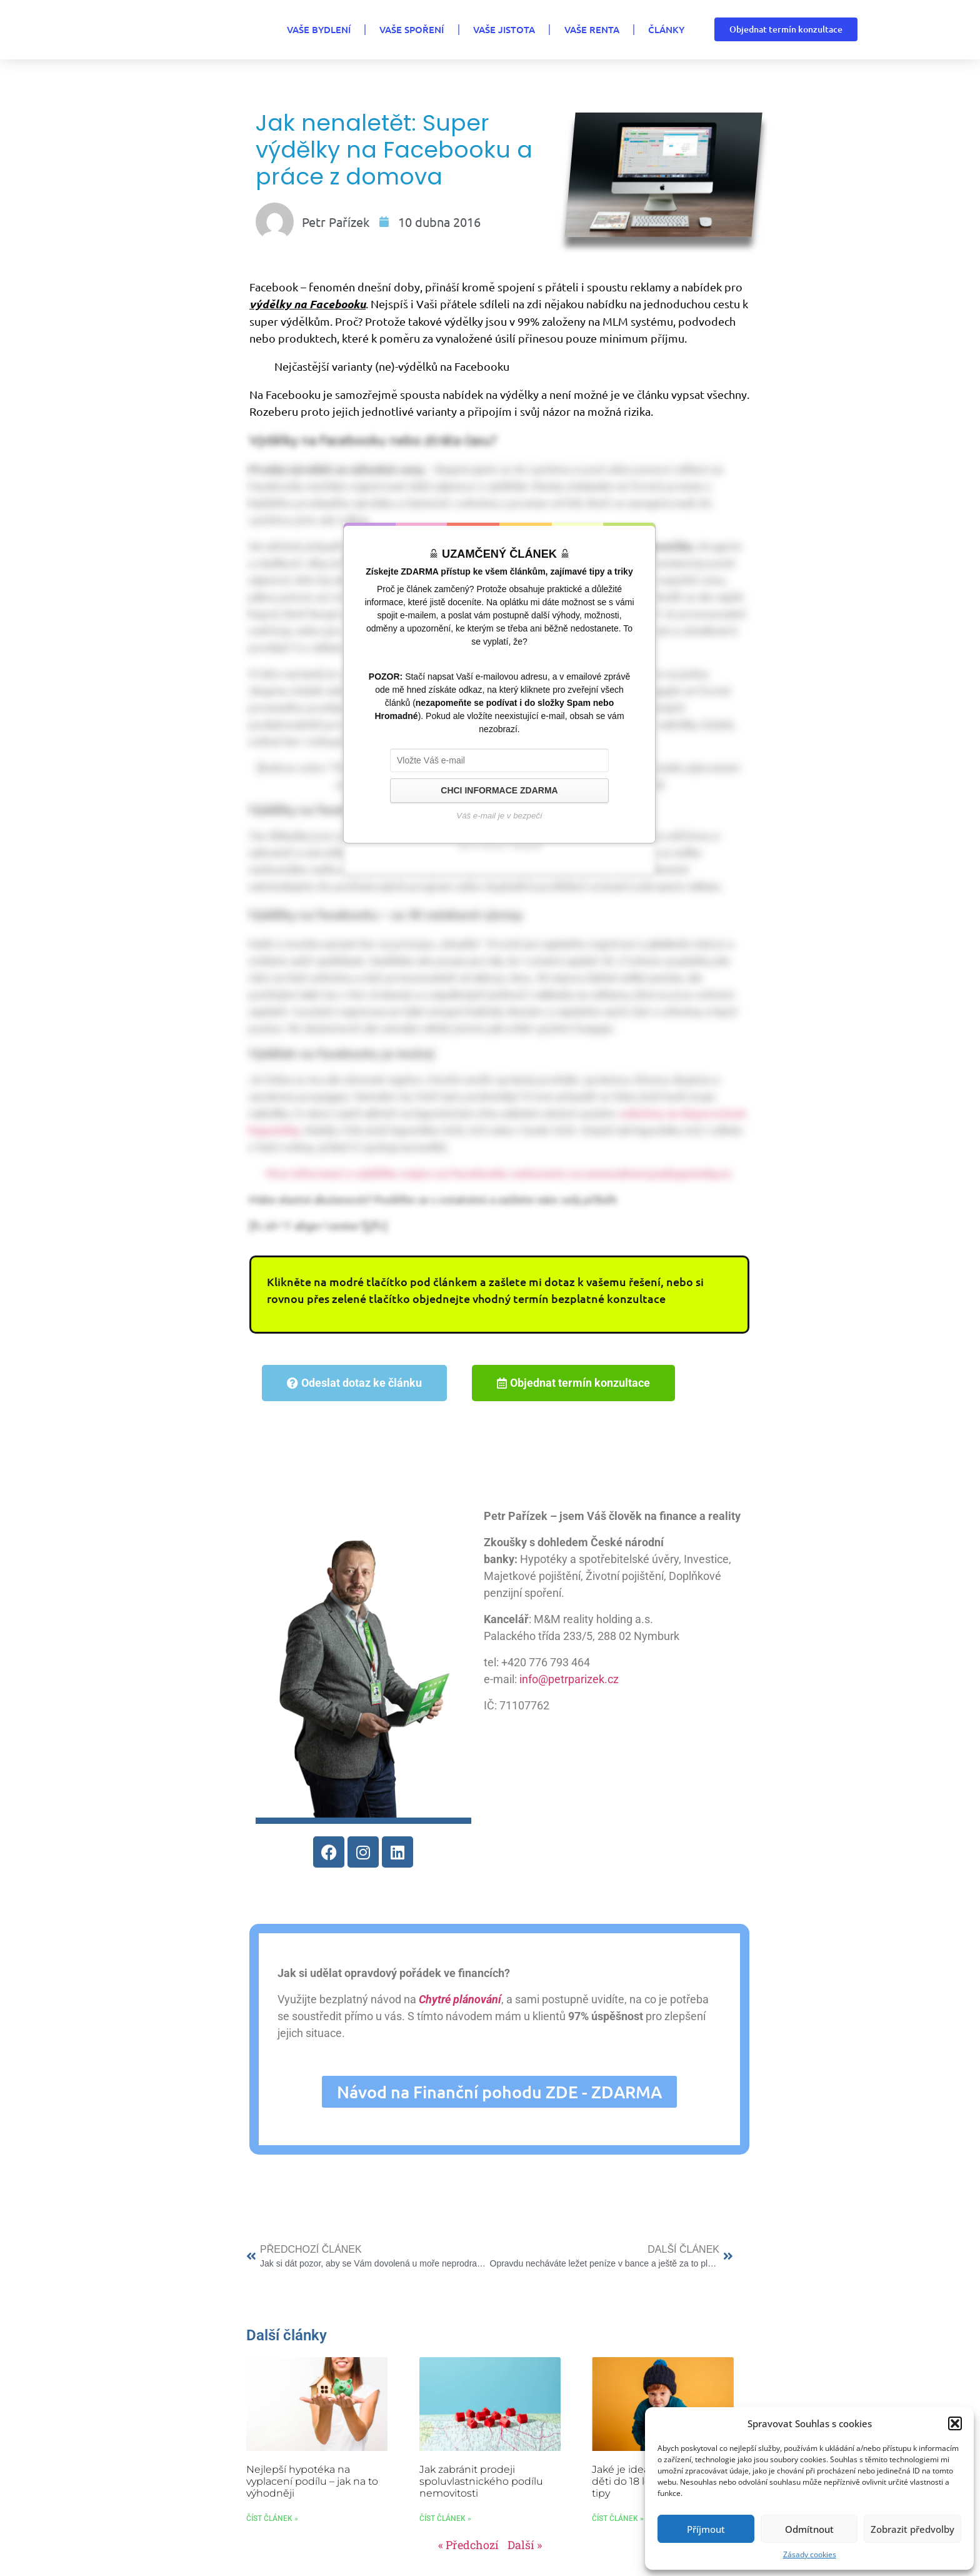 Image resolution: width=980 pixels, height=2576 pixels. What do you see at coordinates (706, 2529) in the screenshot?
I see `Příjmout` at bounding box center [706, 2529].